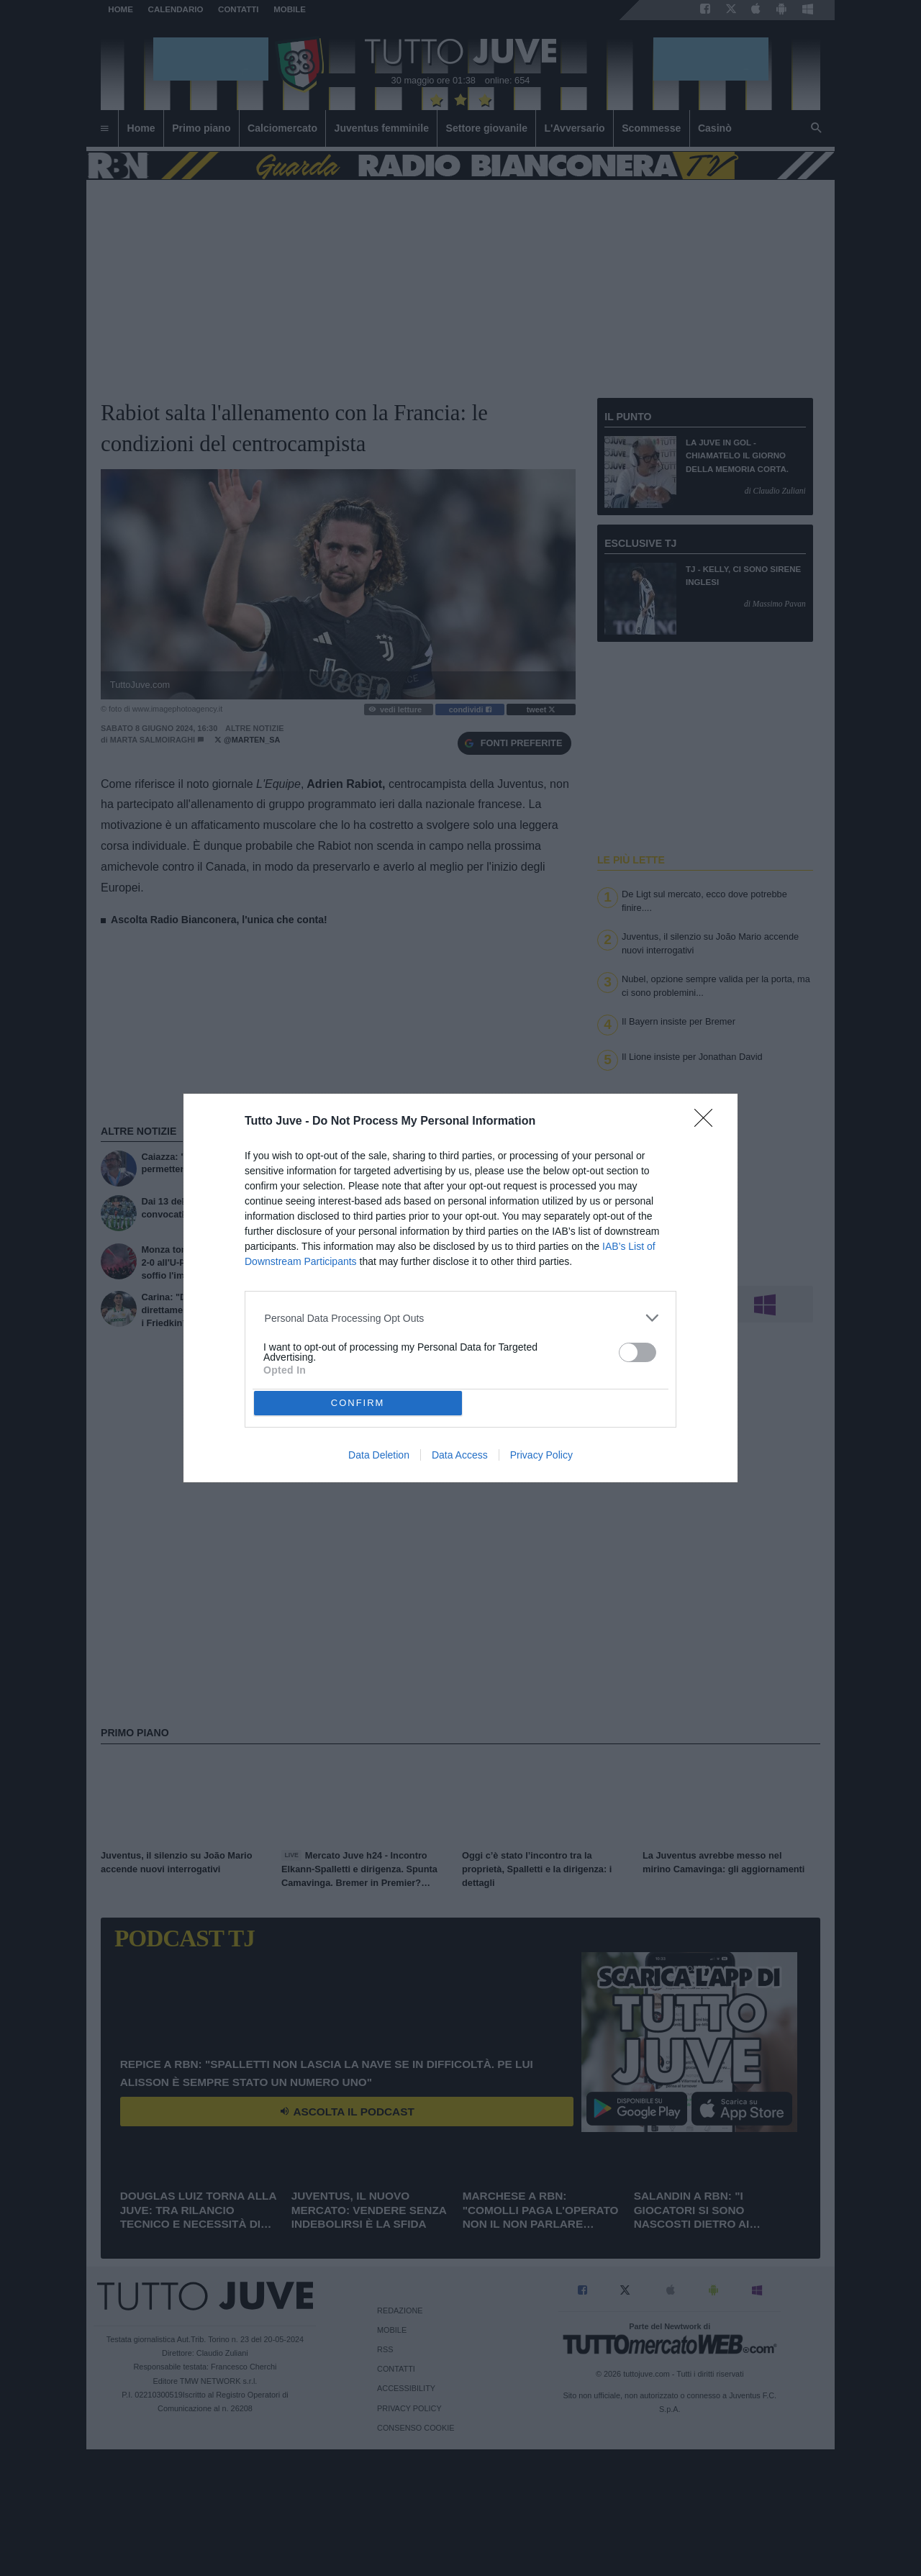 This screenshot has height=2576, width=921. What do you see at coordinates (460, 1288) in the screenshot?
I see `[dialog]` at bounding box center [460, 1288].